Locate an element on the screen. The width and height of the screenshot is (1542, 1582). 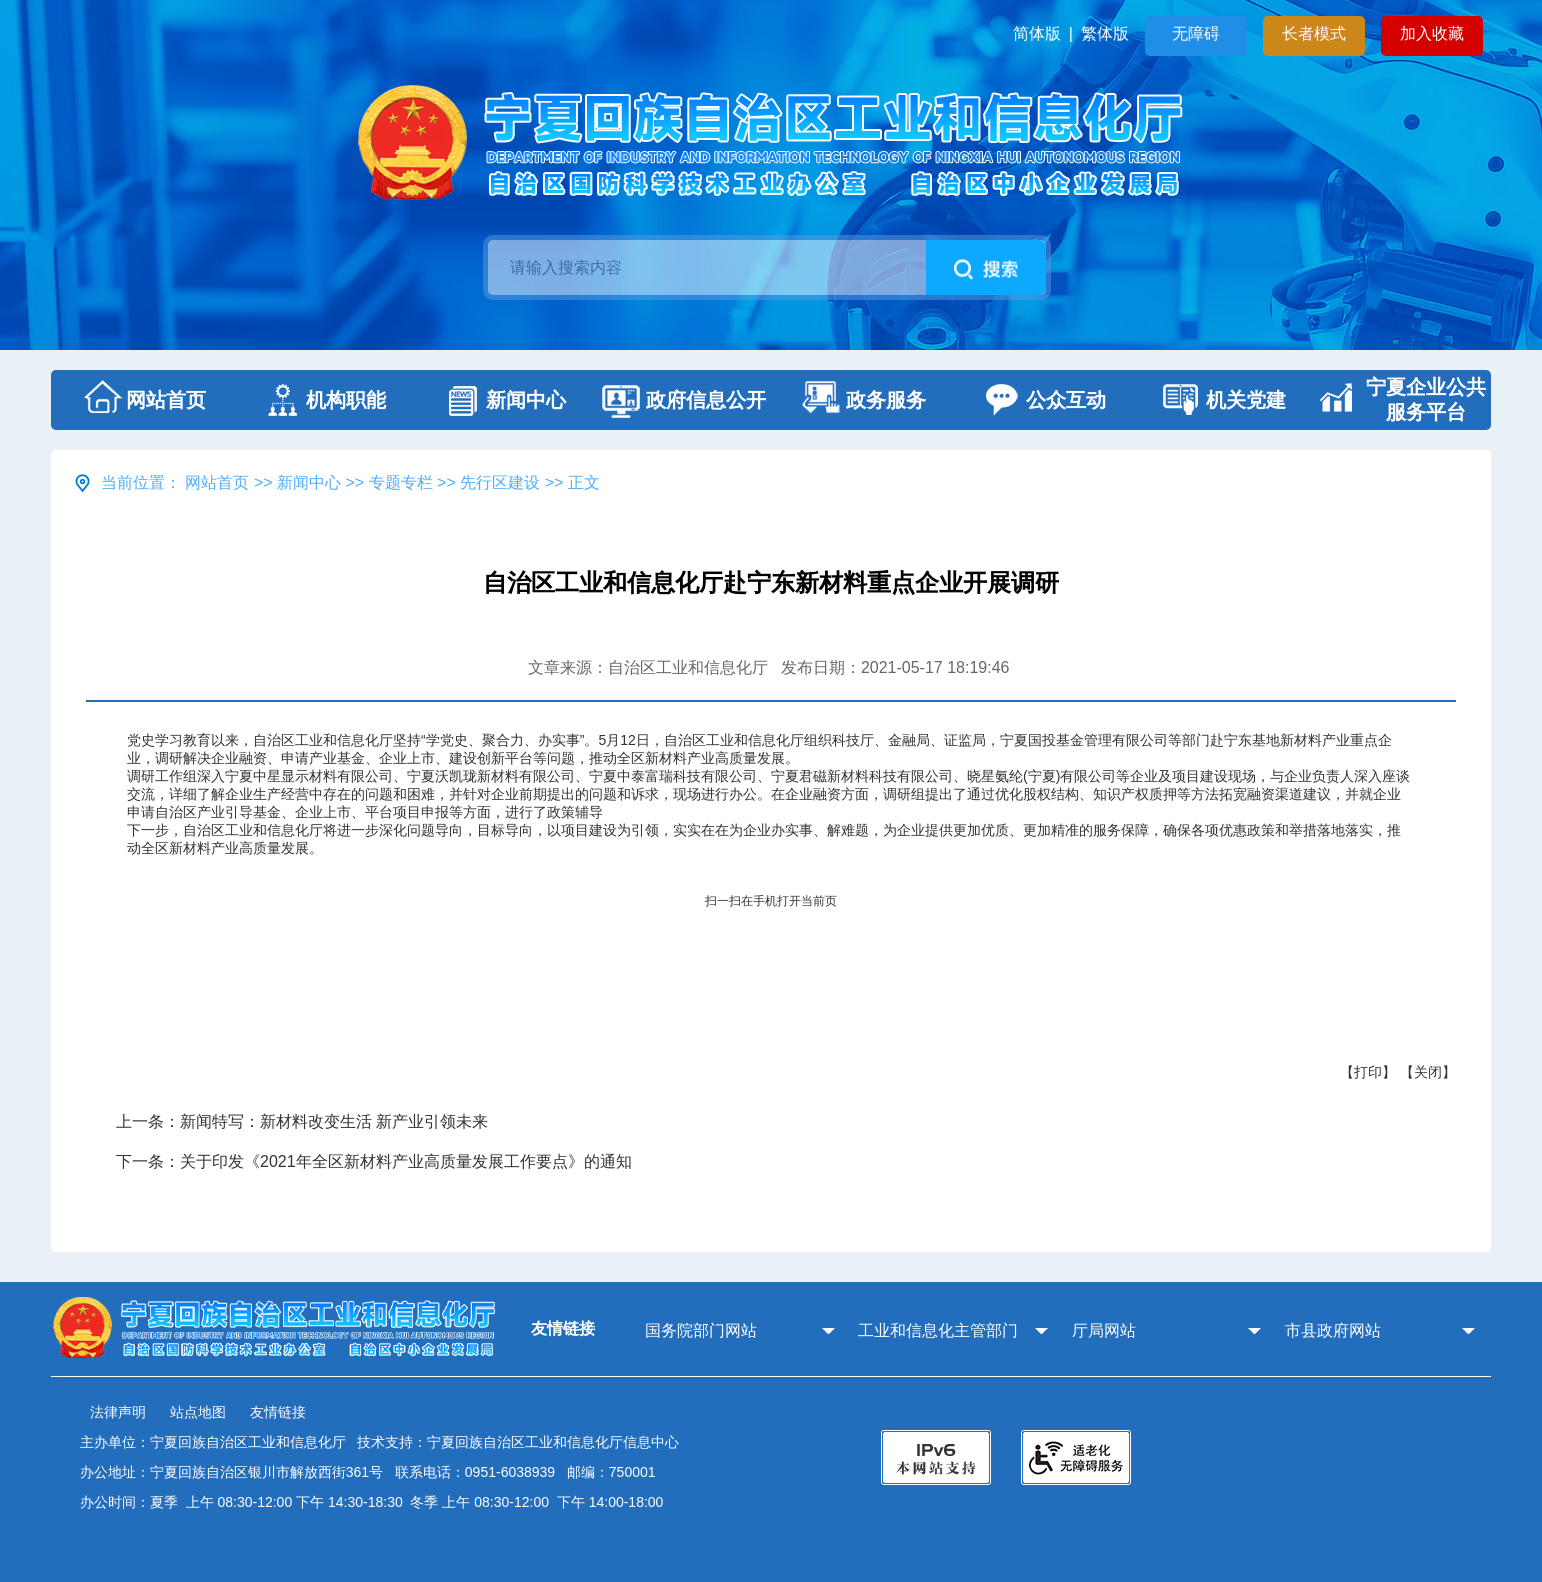
无障碍 is located at coordinates (1196, 33).